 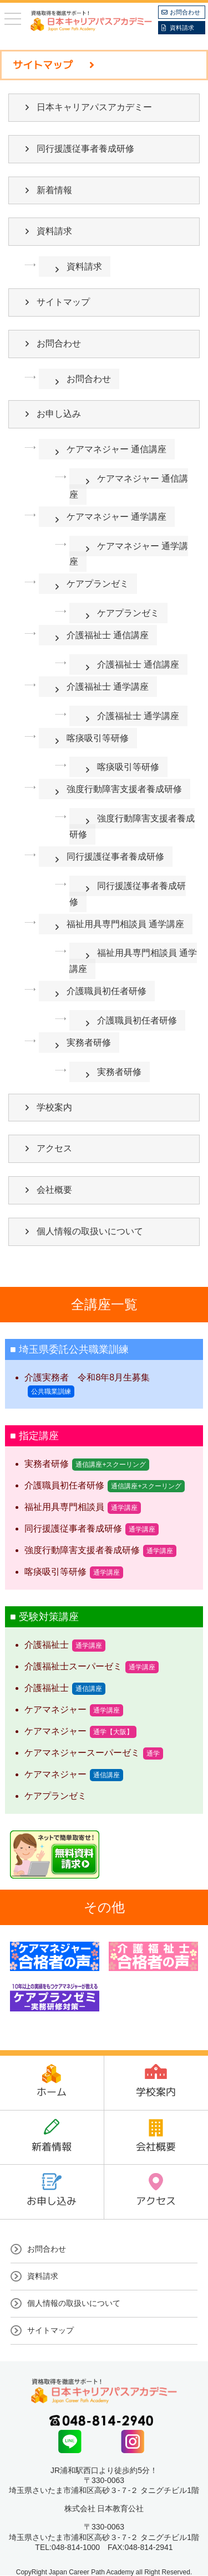 What do you see at coordinates (94, 107) in the screenshot?
I see `日本キャリアパスアカデミー` at bounding box center [94, 107].